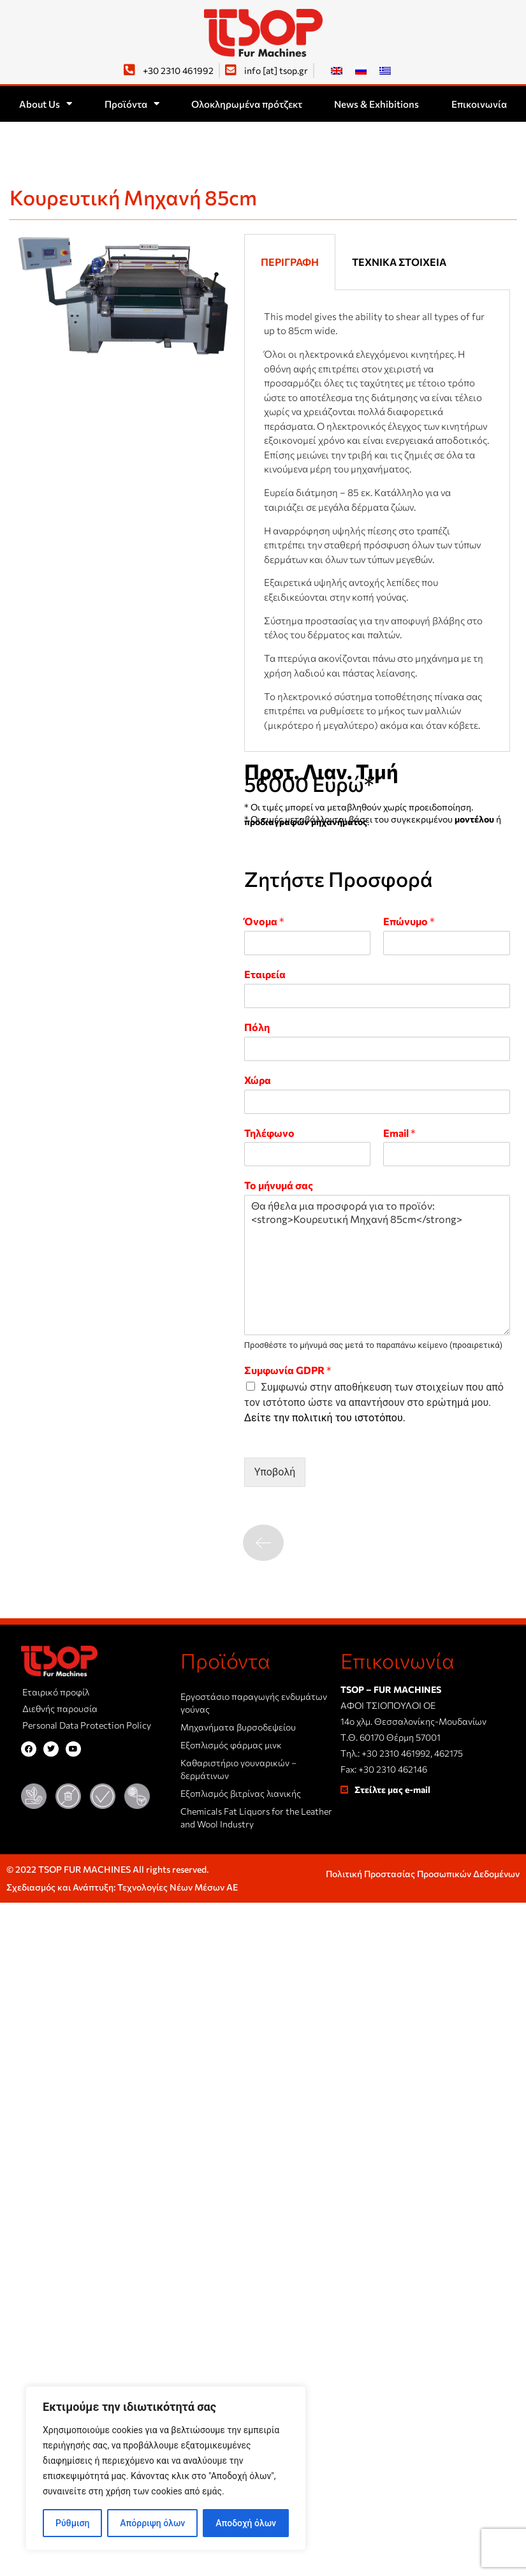 The width and height of the screenshot is (526, 2576). Describe the element at coordinates (256, 1817) in the screenshot. I see `Chemicals Fat Liquors for the Leather and Wool Industry` at that location.